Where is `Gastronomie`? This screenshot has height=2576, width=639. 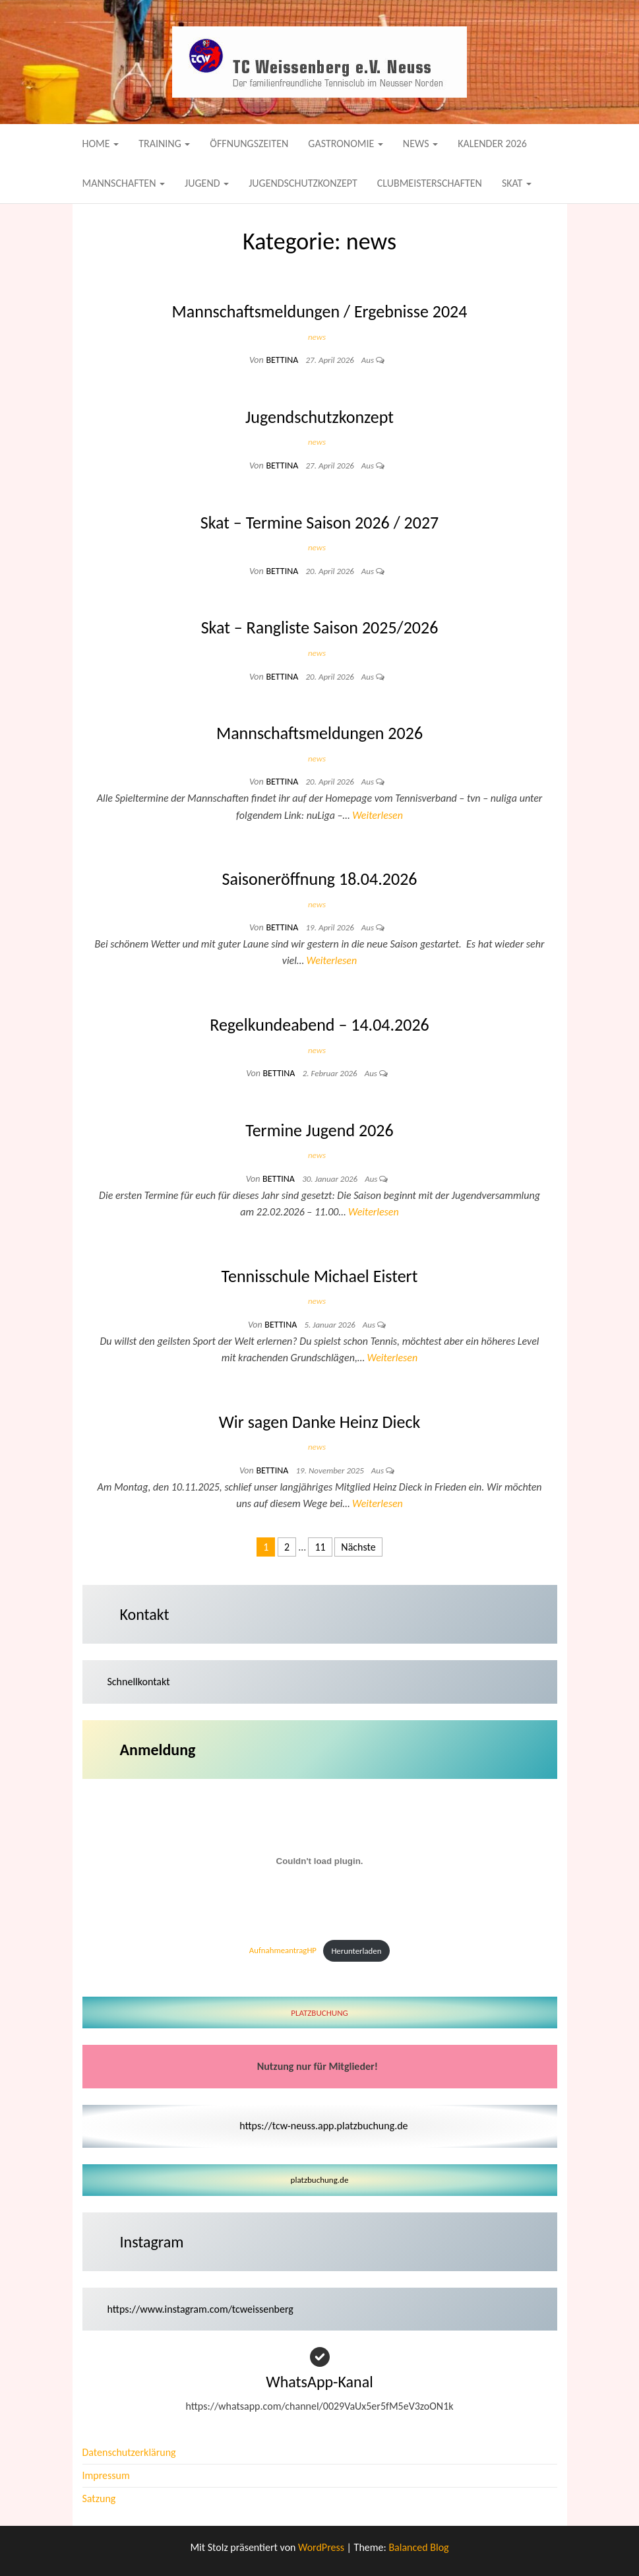 Gastronomie is located at coordinates (345, 143).